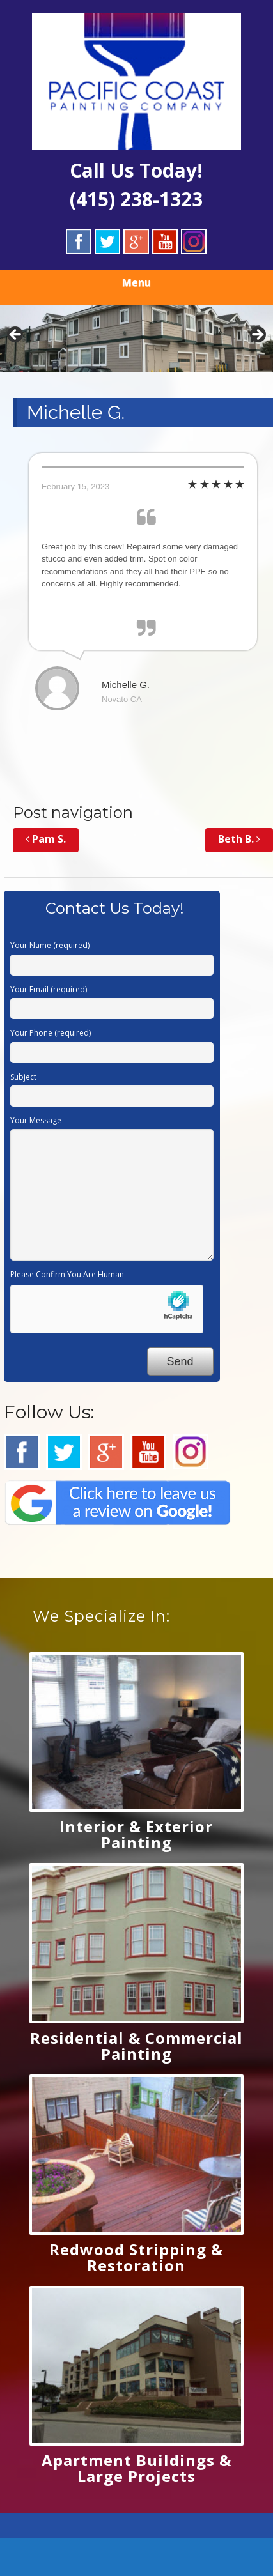  I want to click on Previous [button], so click(16, 335).